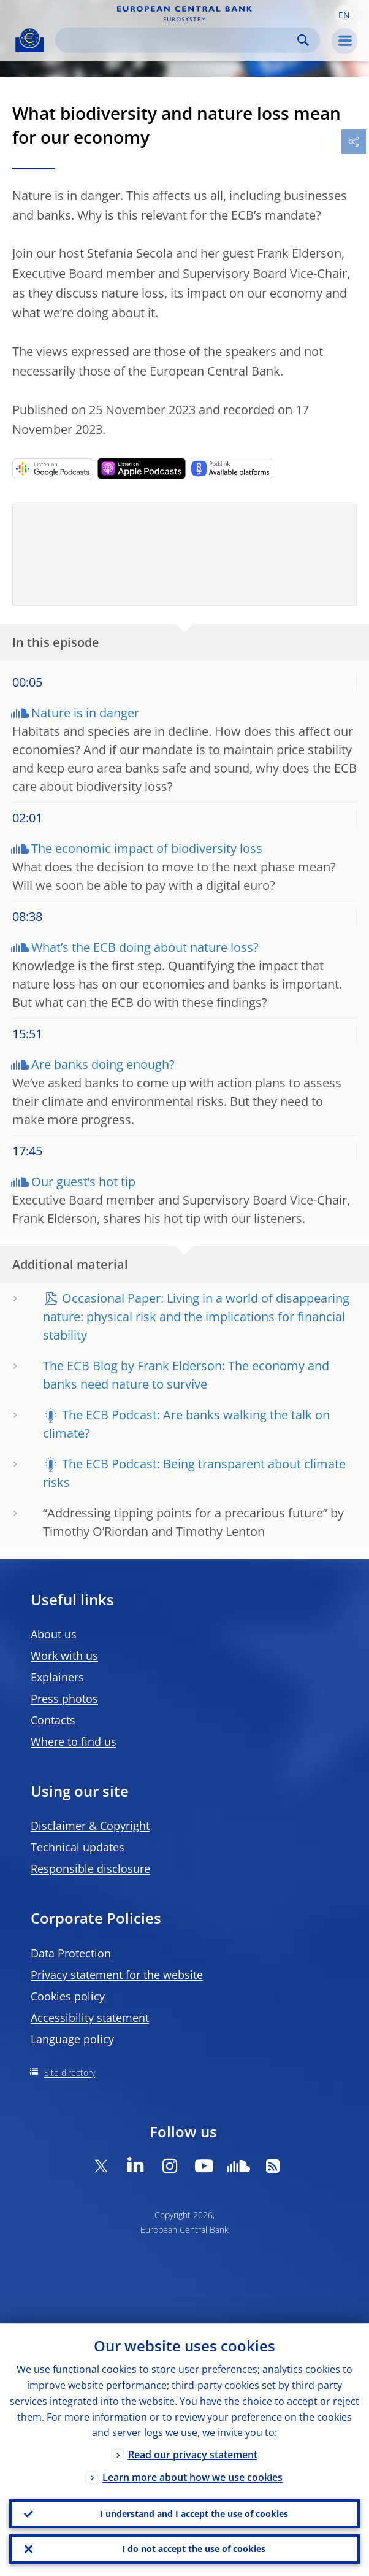  What do you see at coordinates (73, 1741) in the screenshot?
I see `Where to find us` at bounding box center [73, 1741].